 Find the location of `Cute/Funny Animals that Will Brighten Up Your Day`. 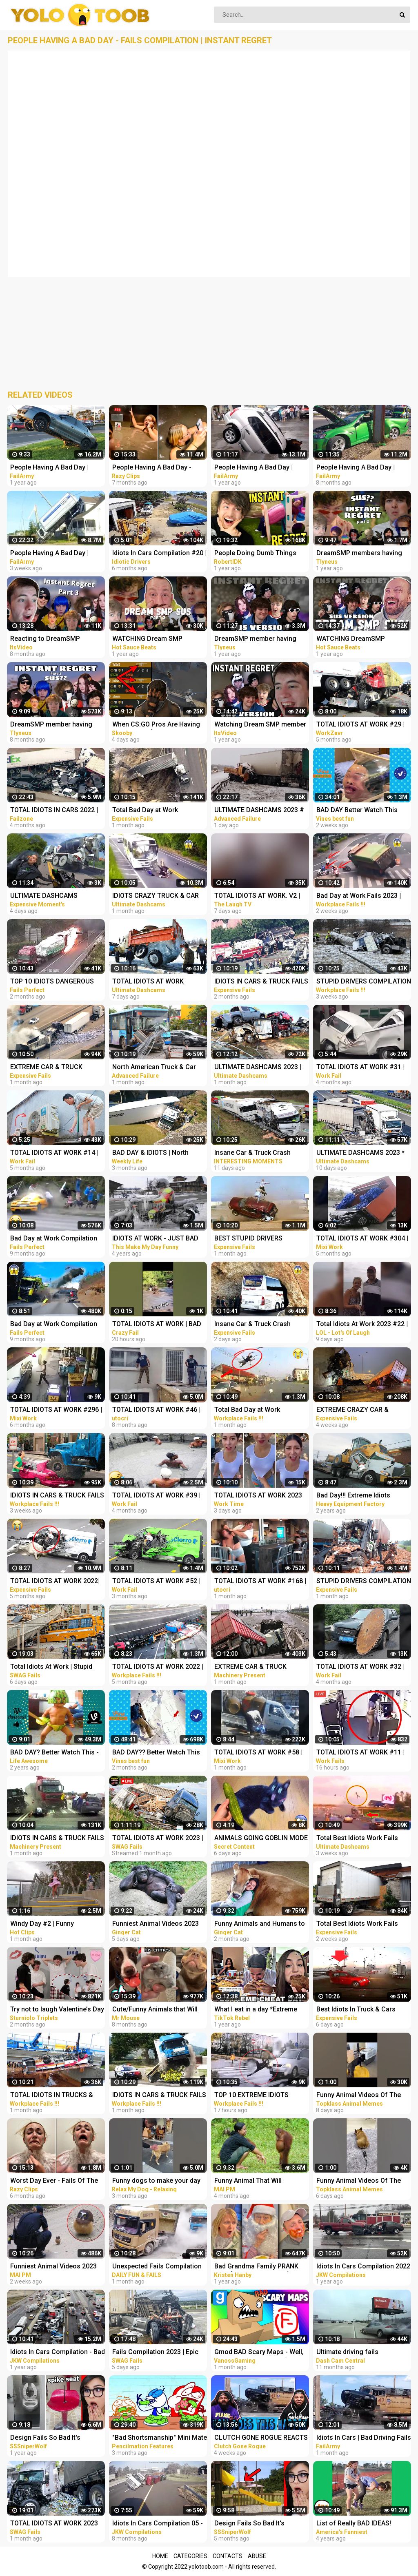

Cute/Funny Animals that Will Brighten Up Your Day is located at coordinates (155, 2010).